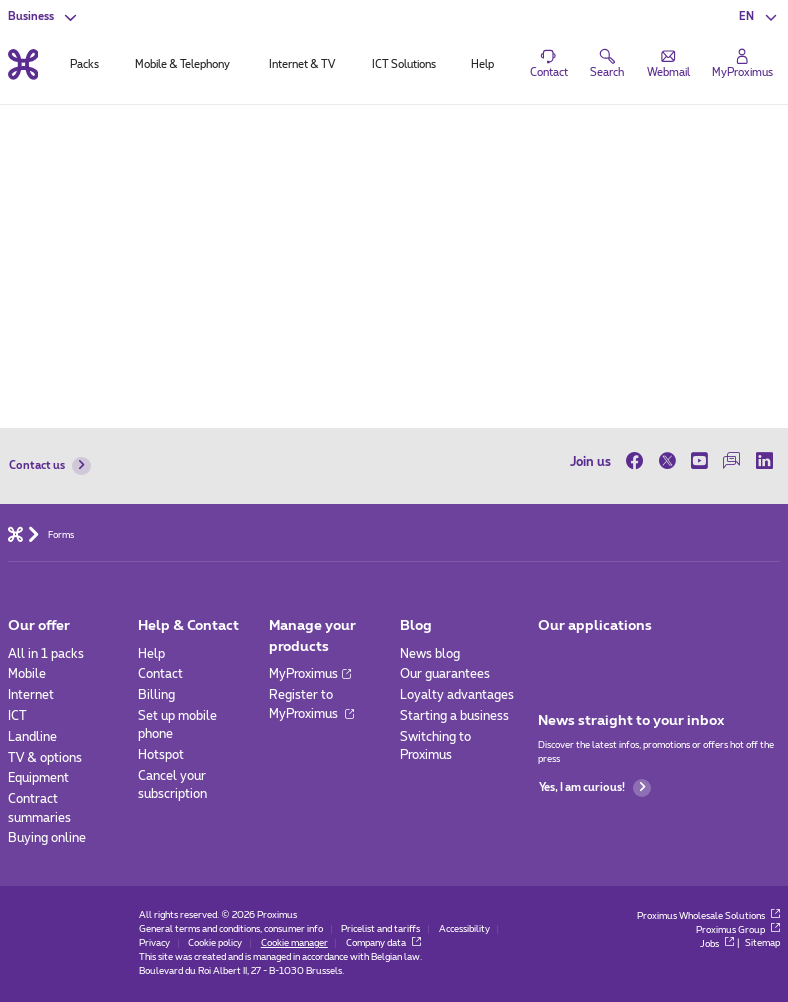  I want to click on Our applications, so click(595, 626).